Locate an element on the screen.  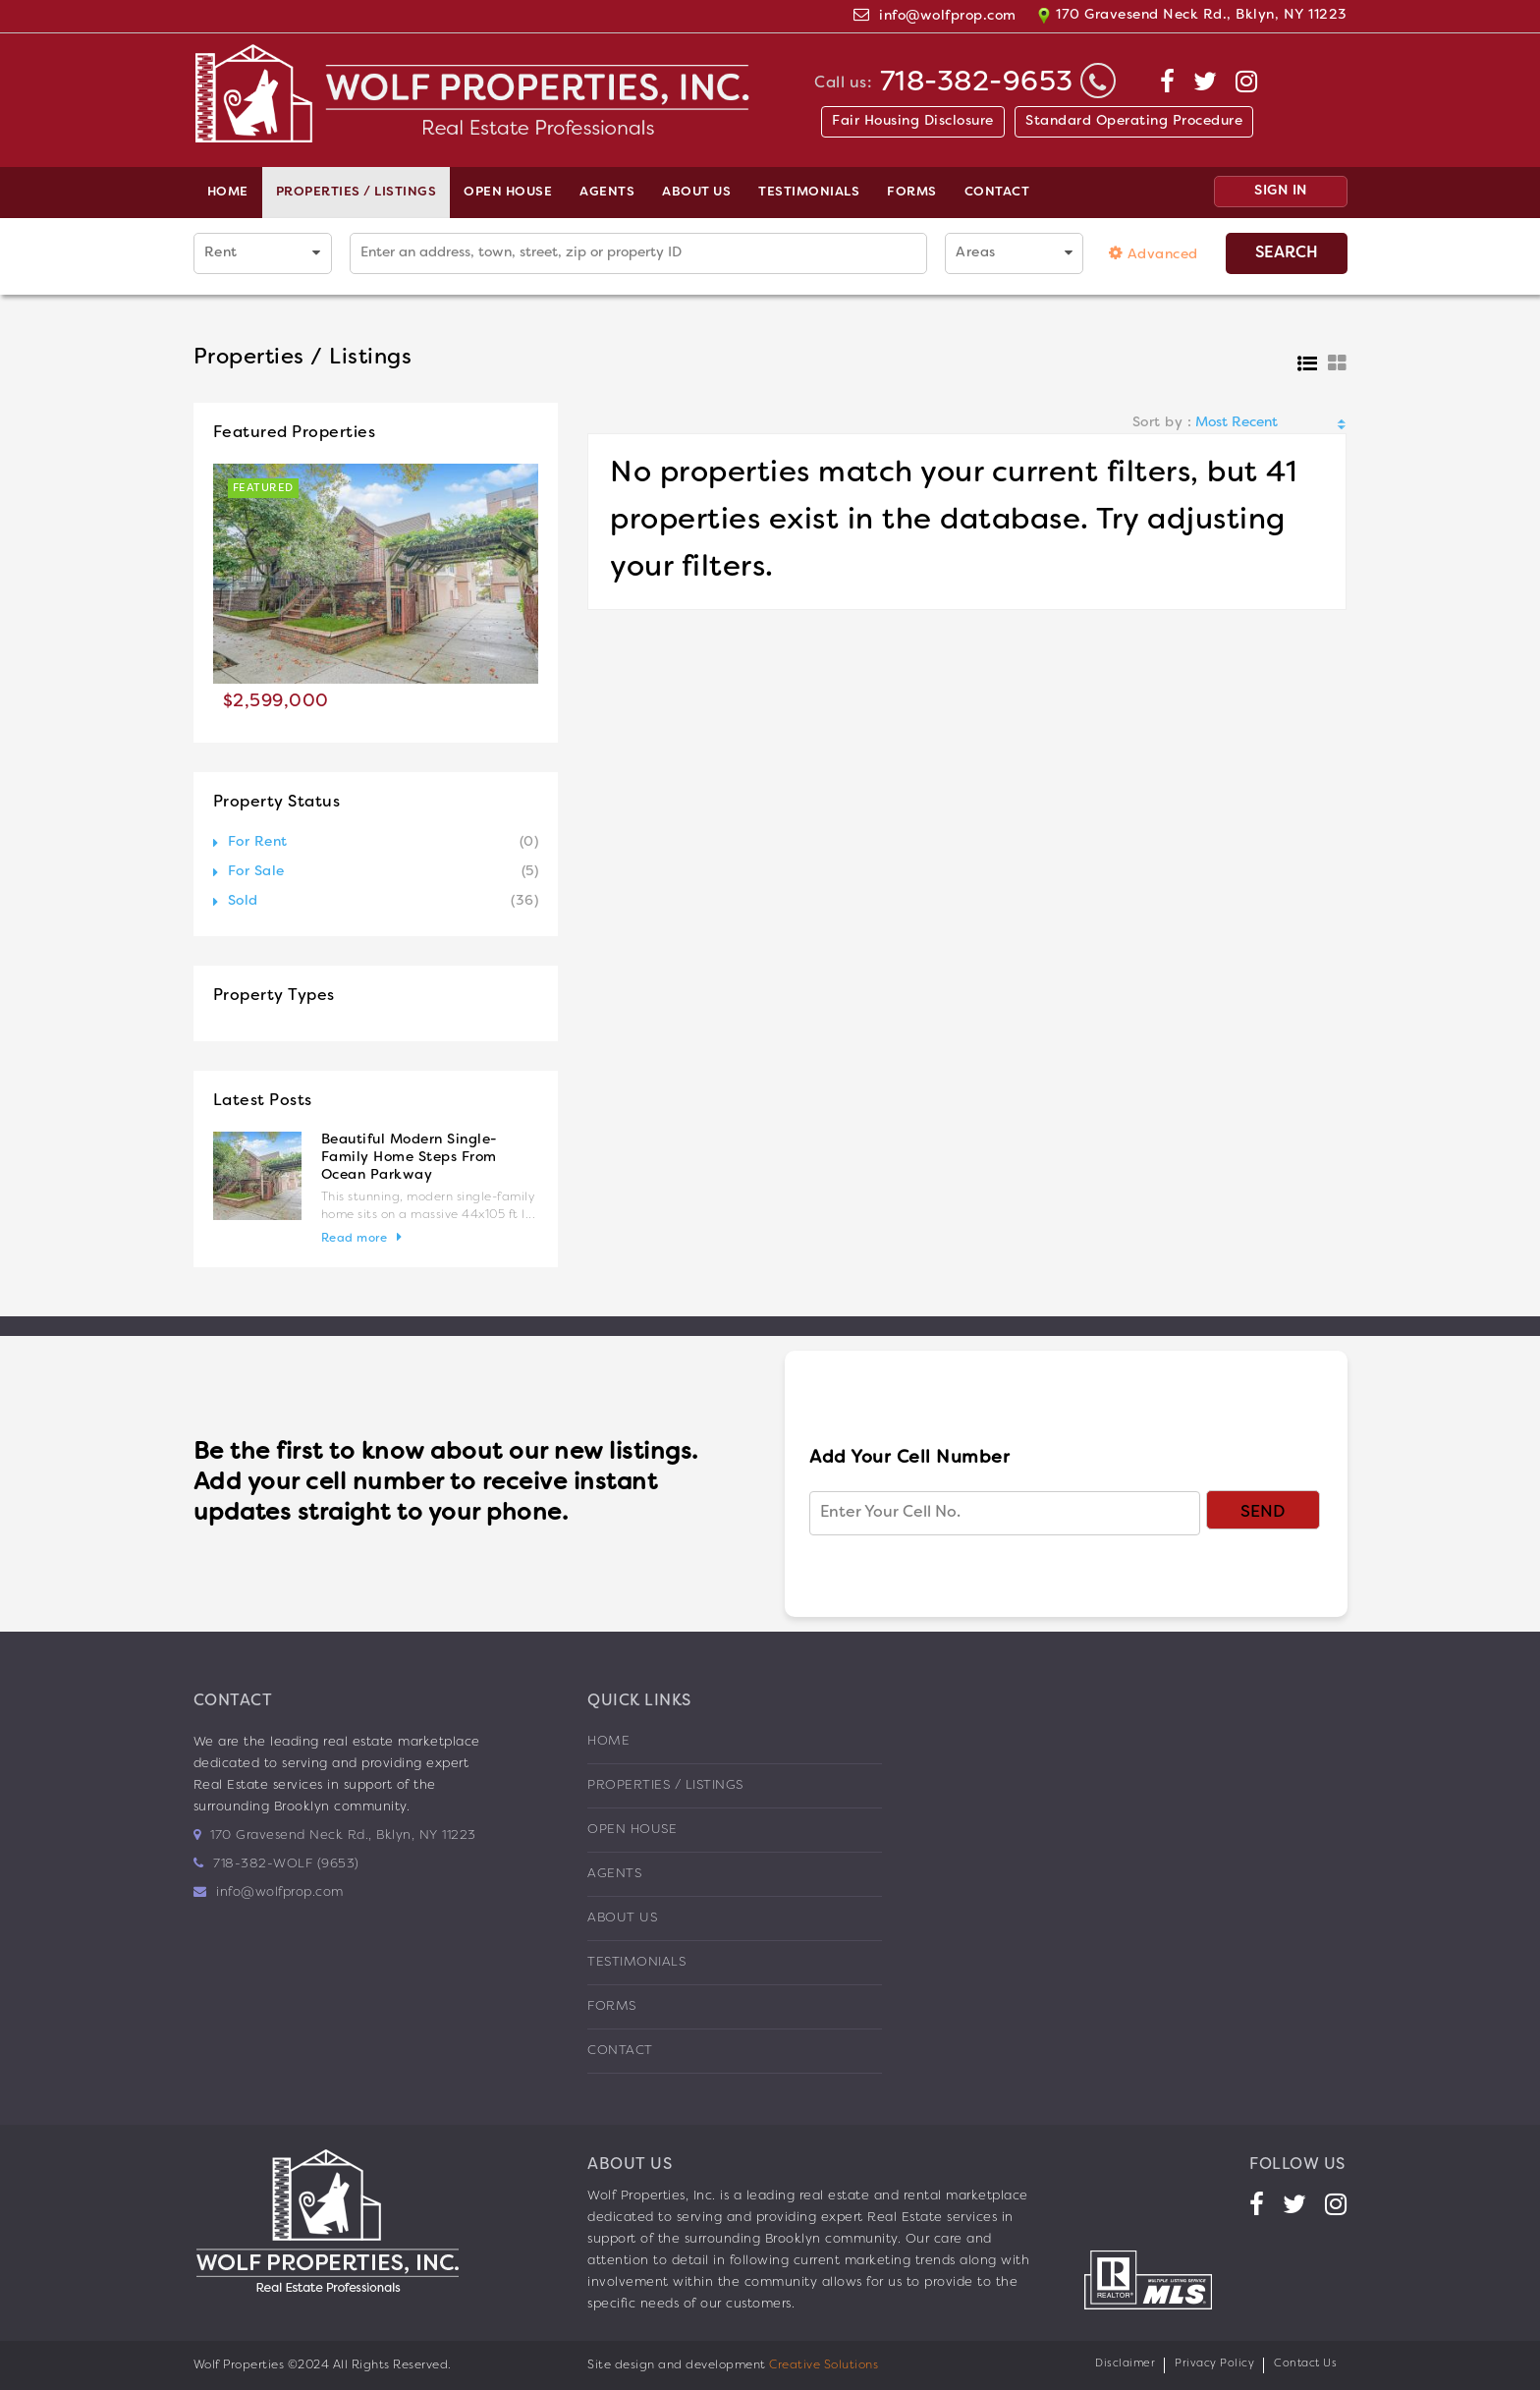
Advanced is located at coordinates (1153, 253).